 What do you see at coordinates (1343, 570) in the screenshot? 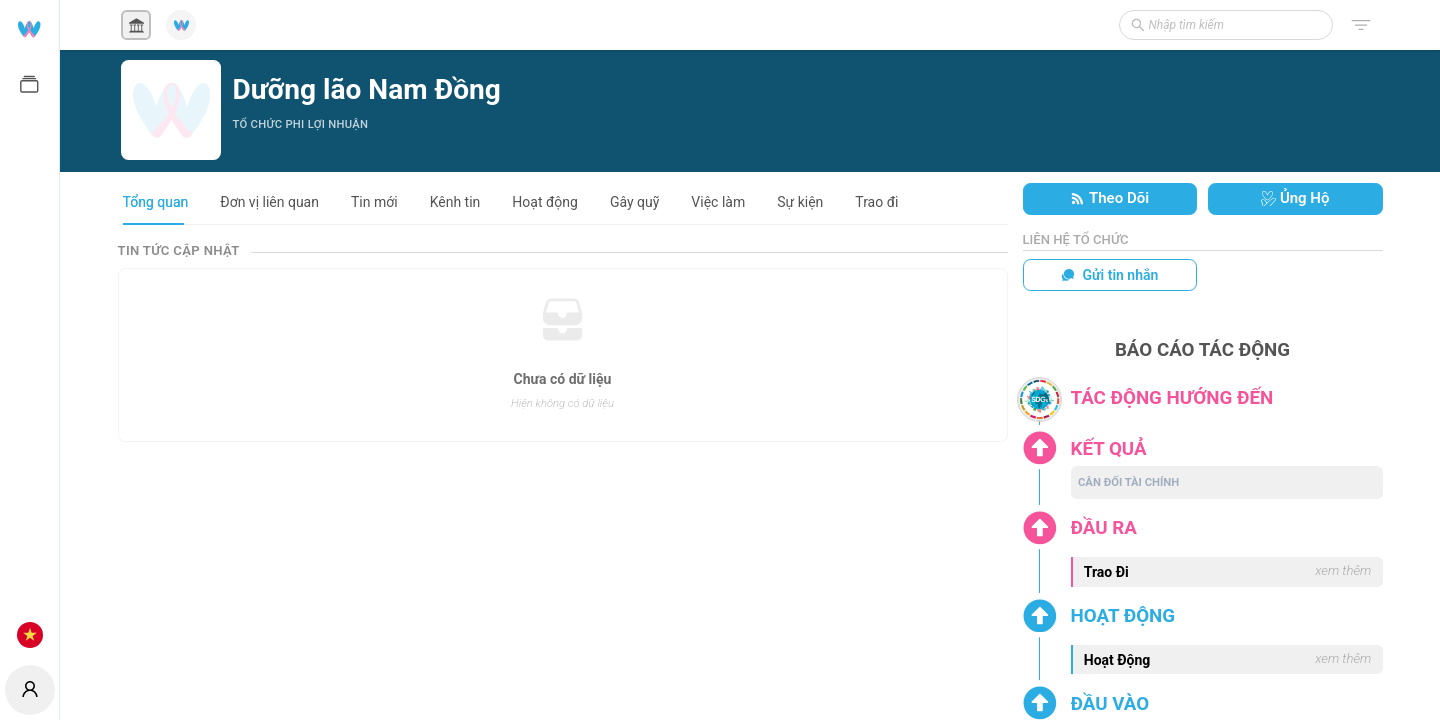
I see `xem thêm` at bounding box center [1343, 570].